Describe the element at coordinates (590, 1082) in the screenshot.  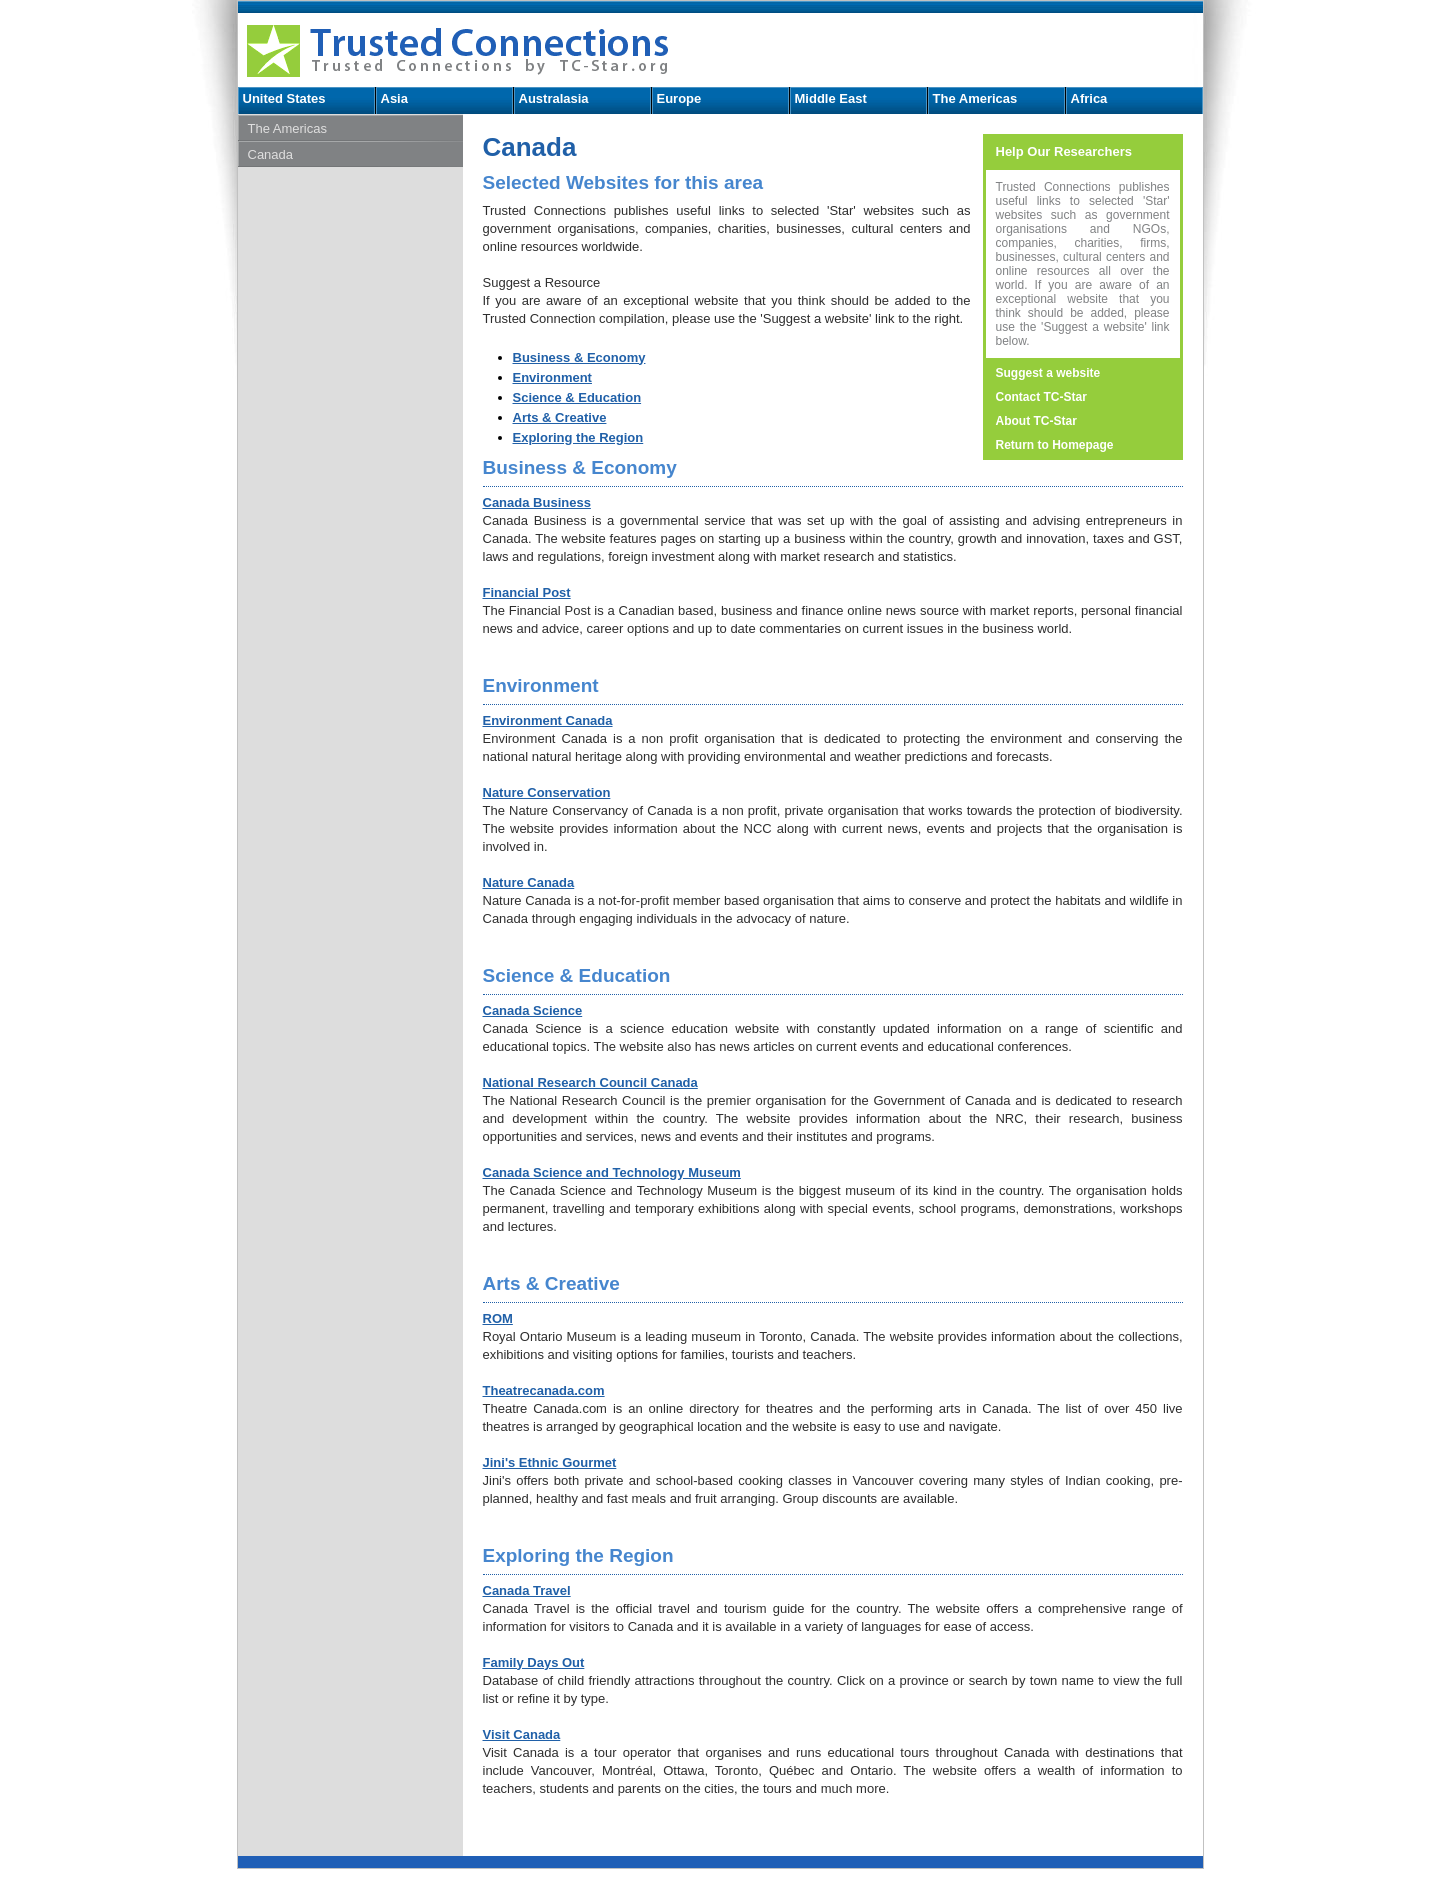
I see `National Research Council Canada` at that location.